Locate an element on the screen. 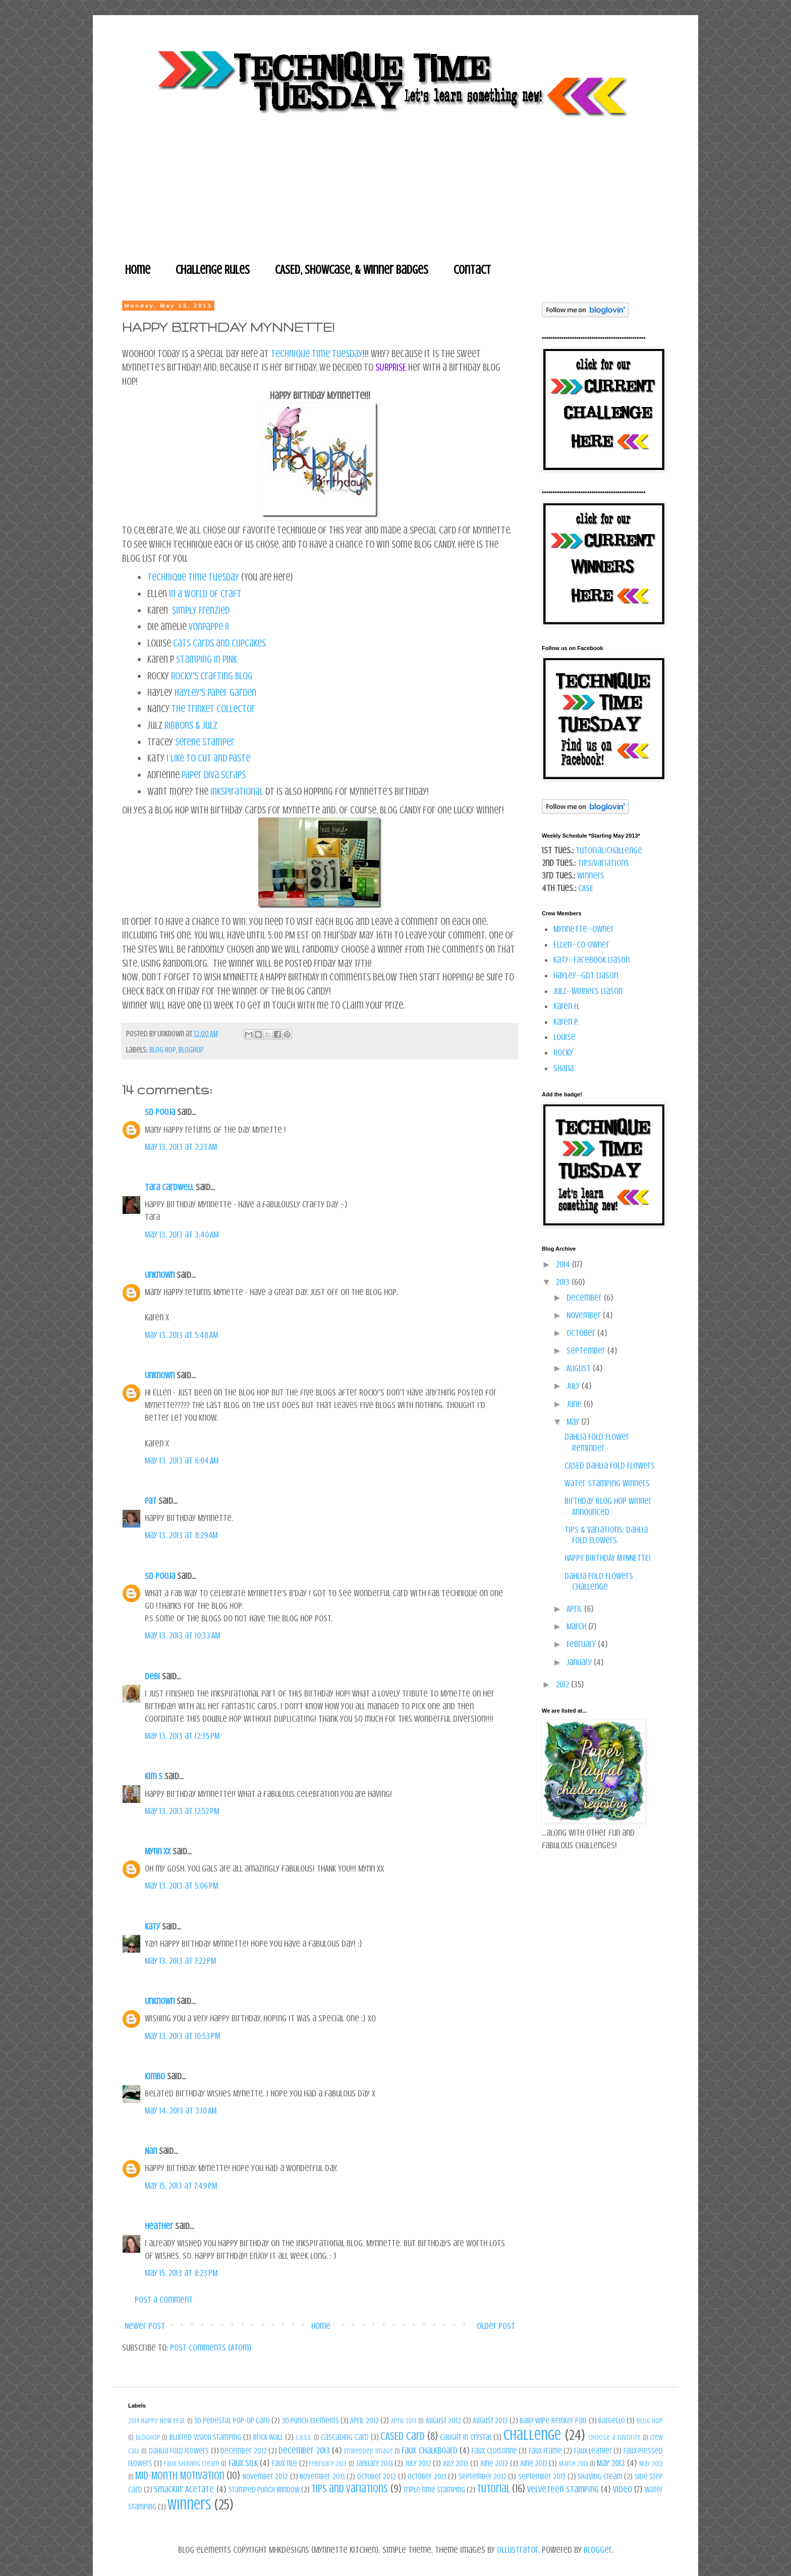 The height and width of the screenshot is (2576, 791). Kim S is located at coordinates (153, 1776).